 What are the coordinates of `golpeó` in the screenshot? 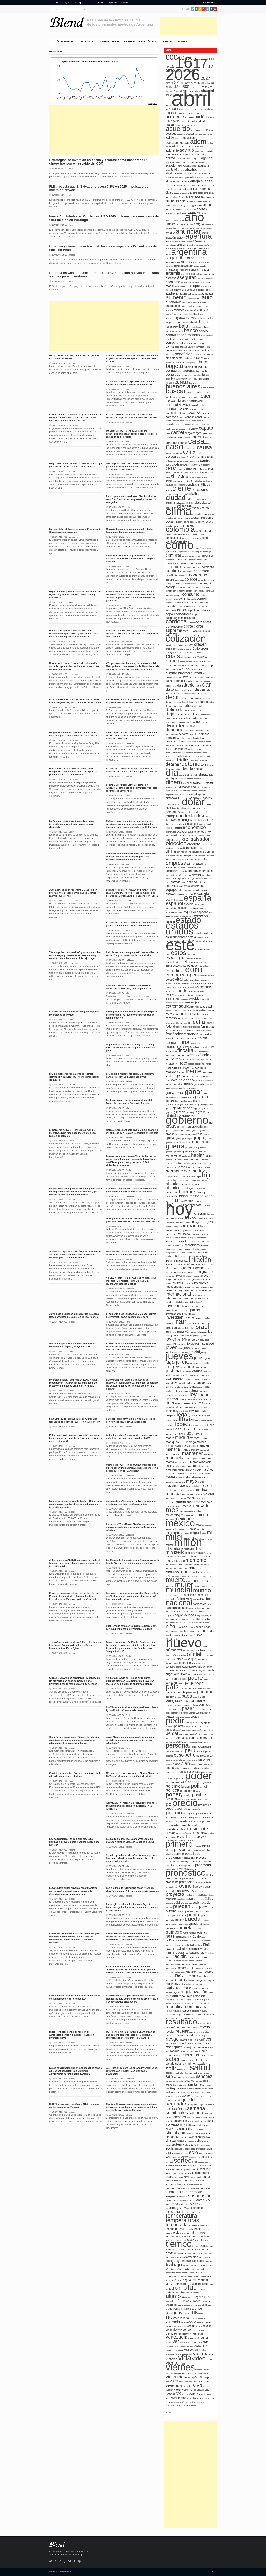 It's located at (180, 1127).